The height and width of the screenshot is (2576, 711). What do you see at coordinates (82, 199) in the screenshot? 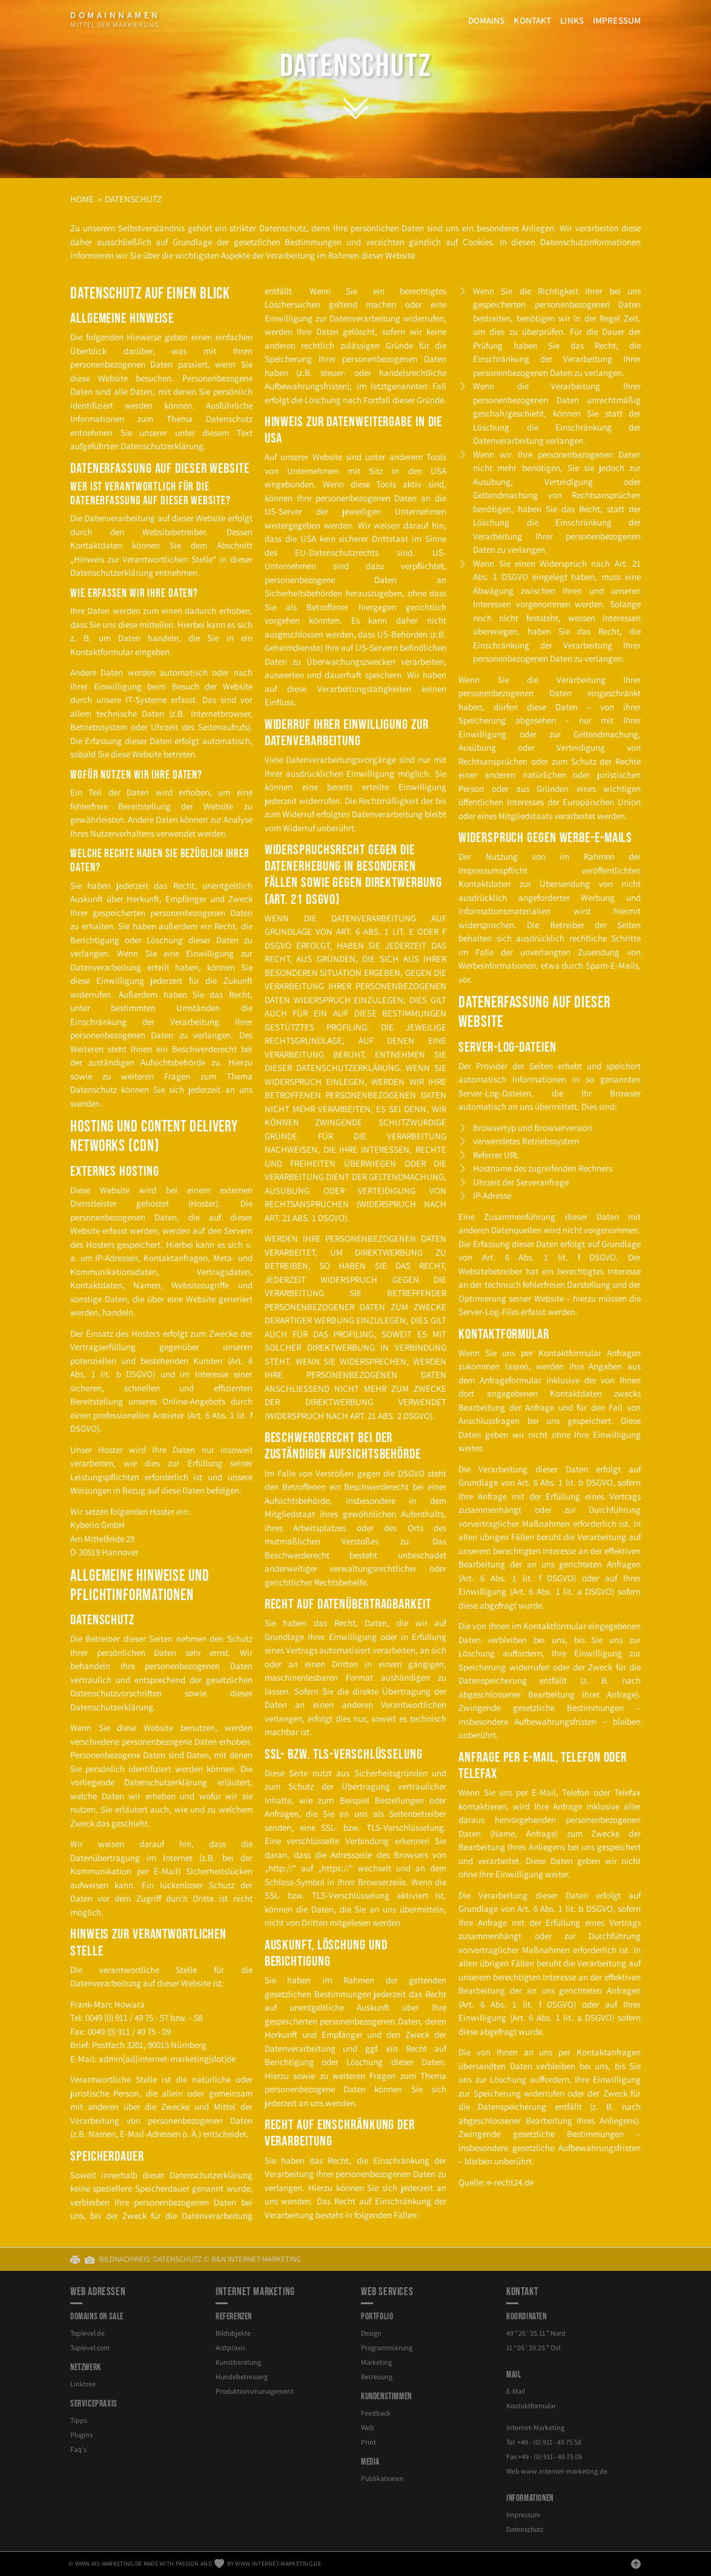
I see `Home` at bounding box center [82, 199].